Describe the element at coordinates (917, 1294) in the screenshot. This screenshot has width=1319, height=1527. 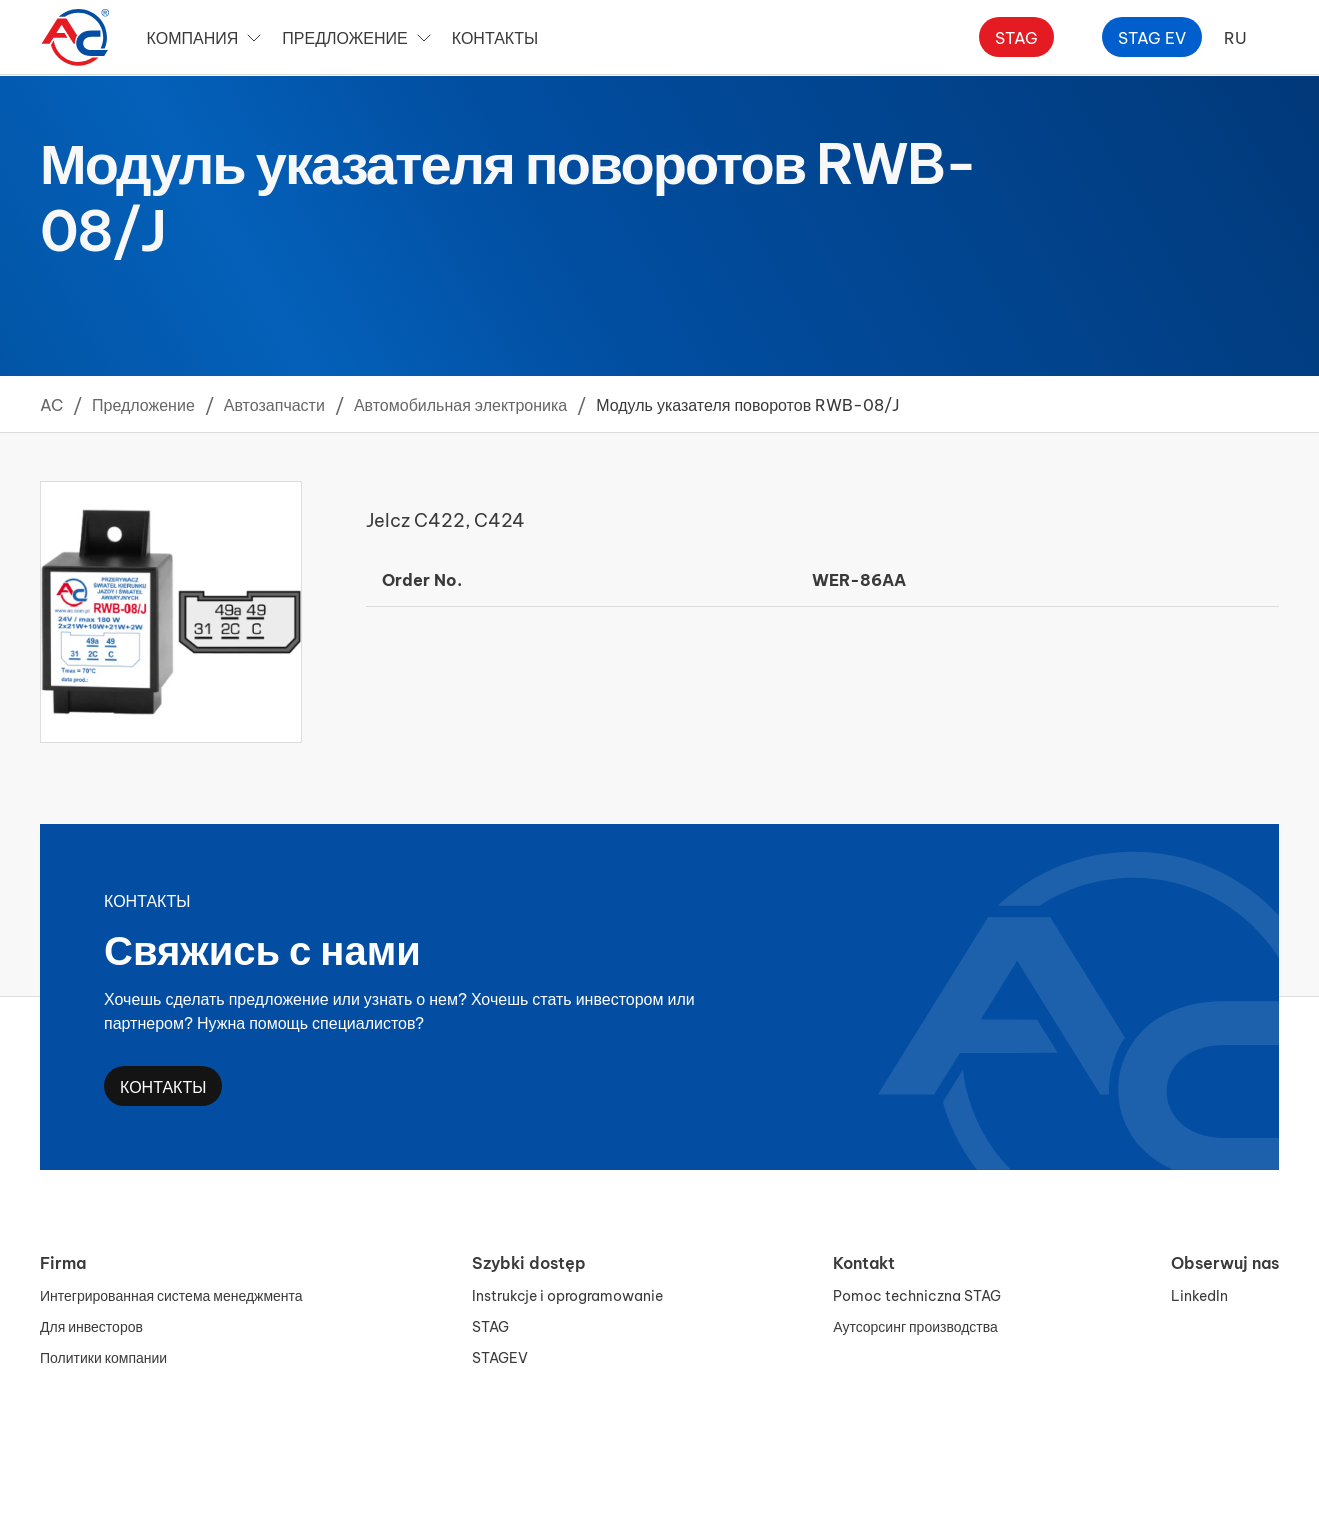
I see `Pomoc techniczna STAG` at that location.